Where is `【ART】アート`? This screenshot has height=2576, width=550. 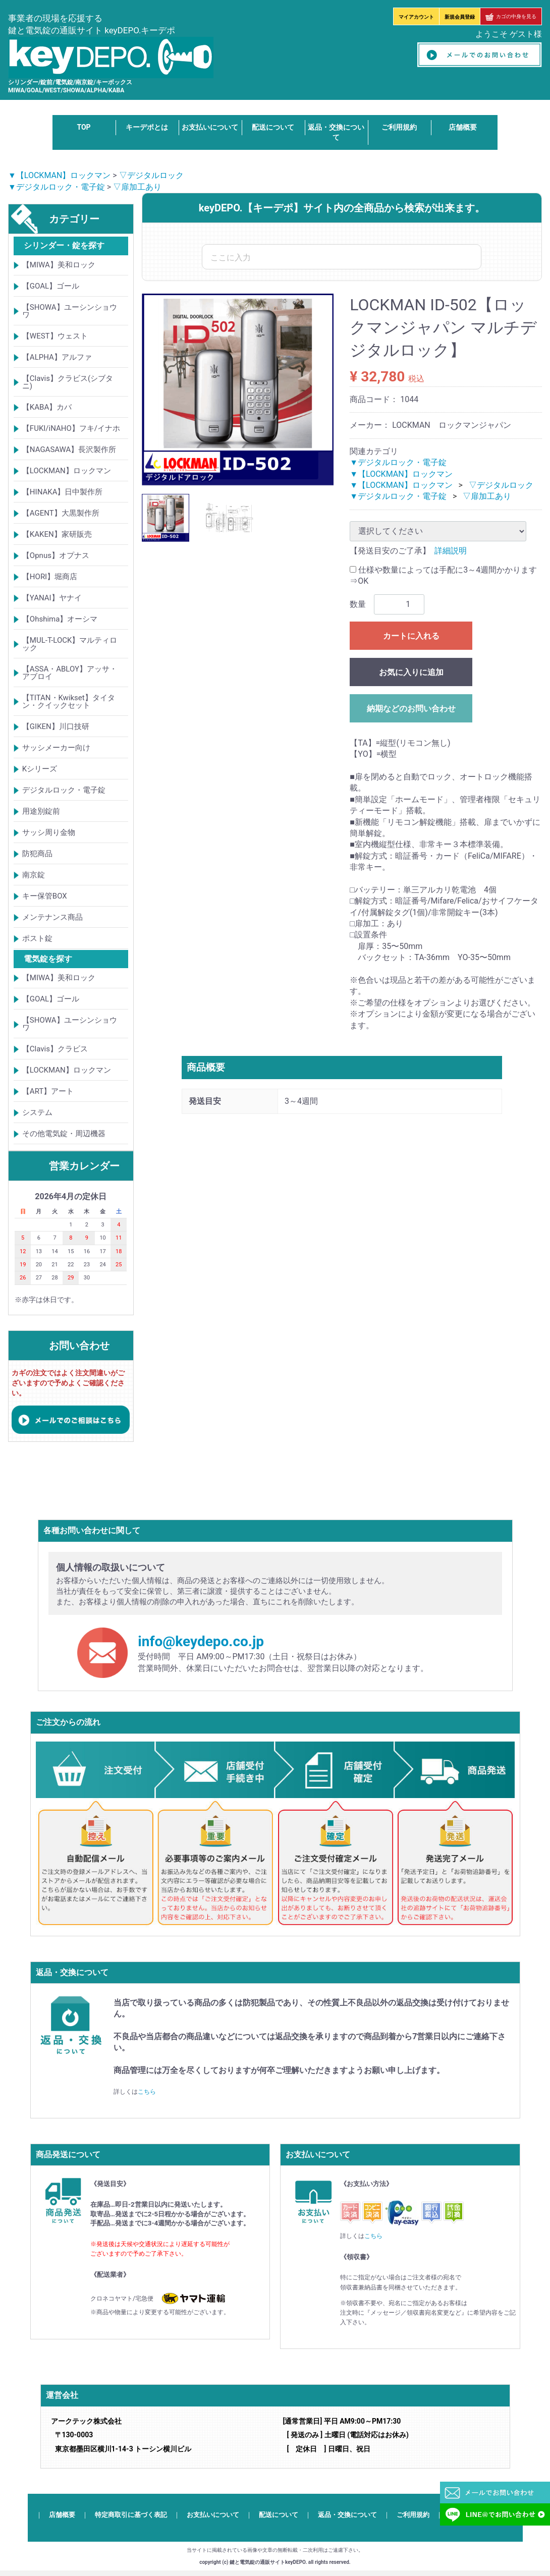 【ART】アート is located at coordinates (48, 1091).